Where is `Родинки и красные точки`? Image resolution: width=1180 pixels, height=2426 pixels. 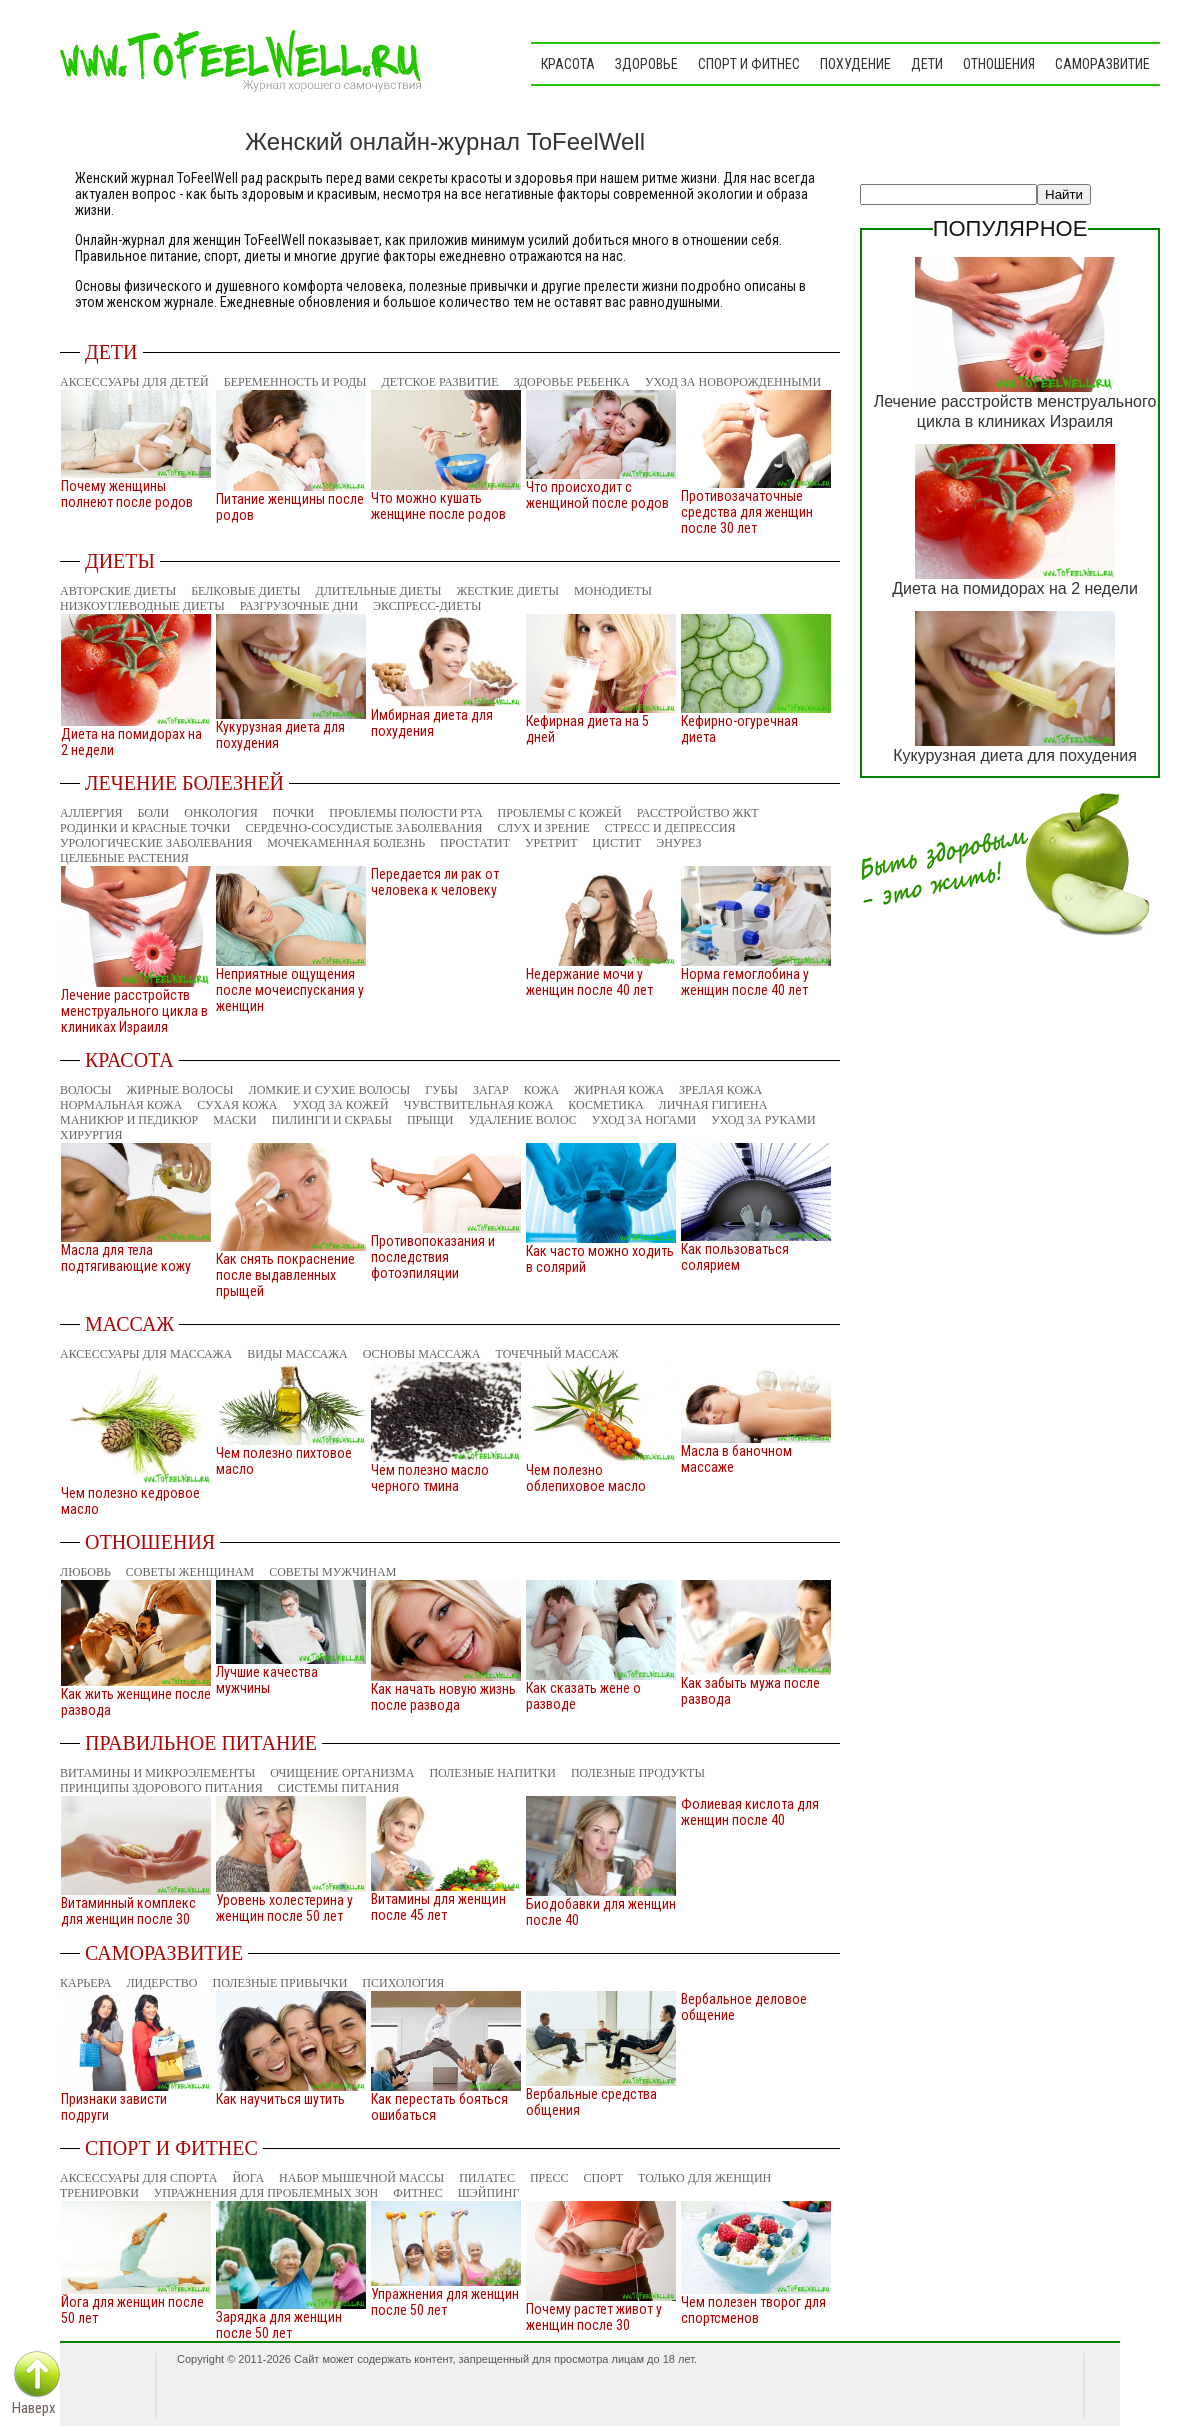
Родинки и красные точки is located at coordinates (145, 828).